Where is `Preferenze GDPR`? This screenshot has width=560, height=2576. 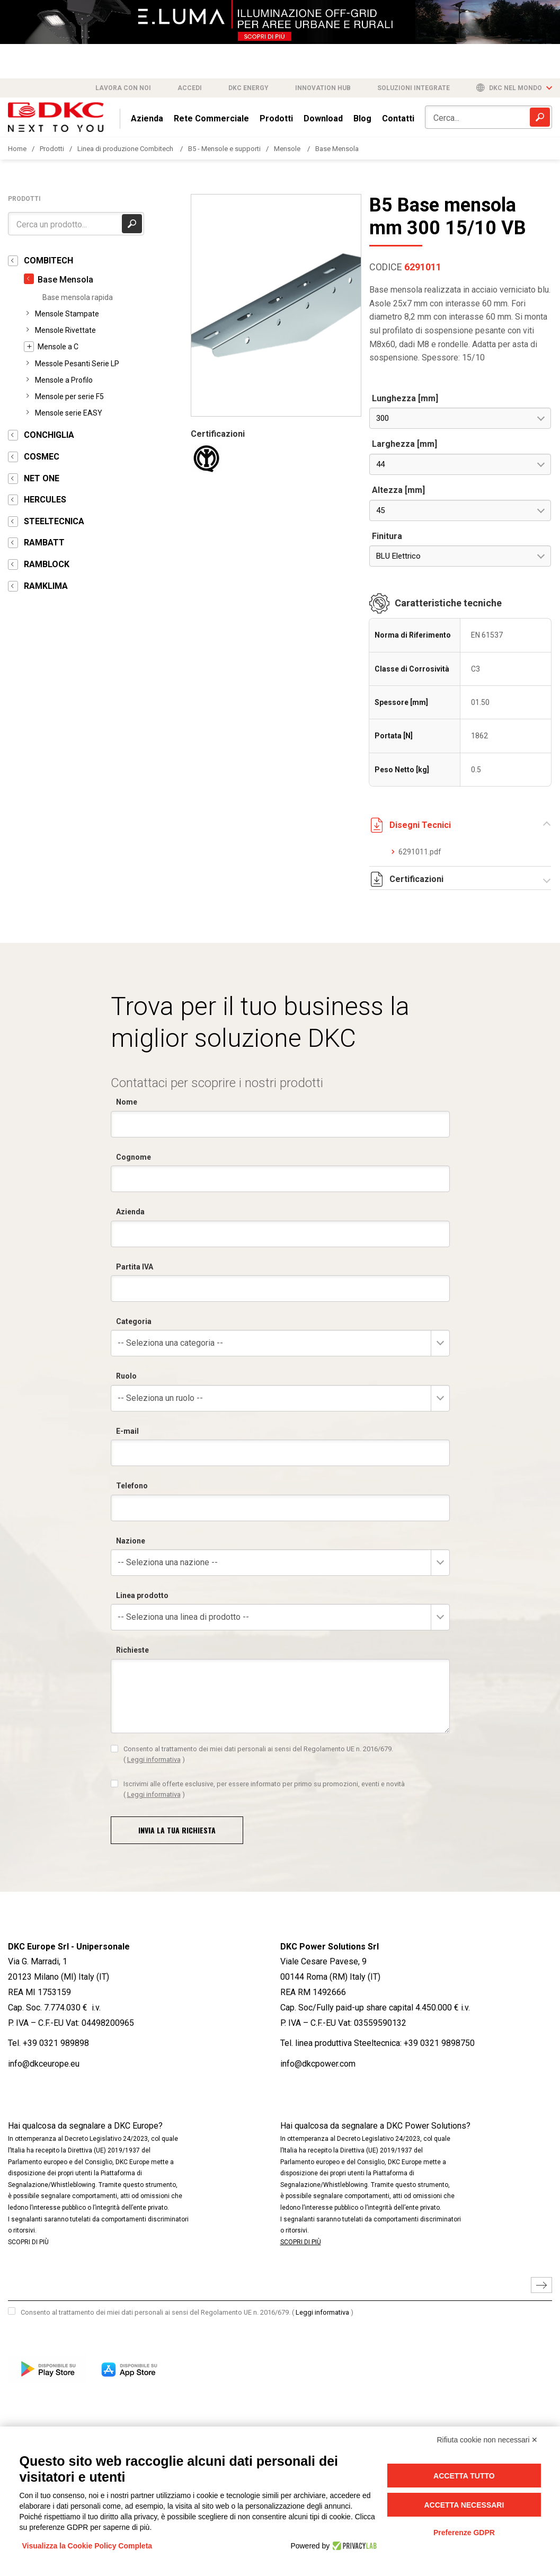
Preferenze GDPR is located at coordinates (464, 2532).